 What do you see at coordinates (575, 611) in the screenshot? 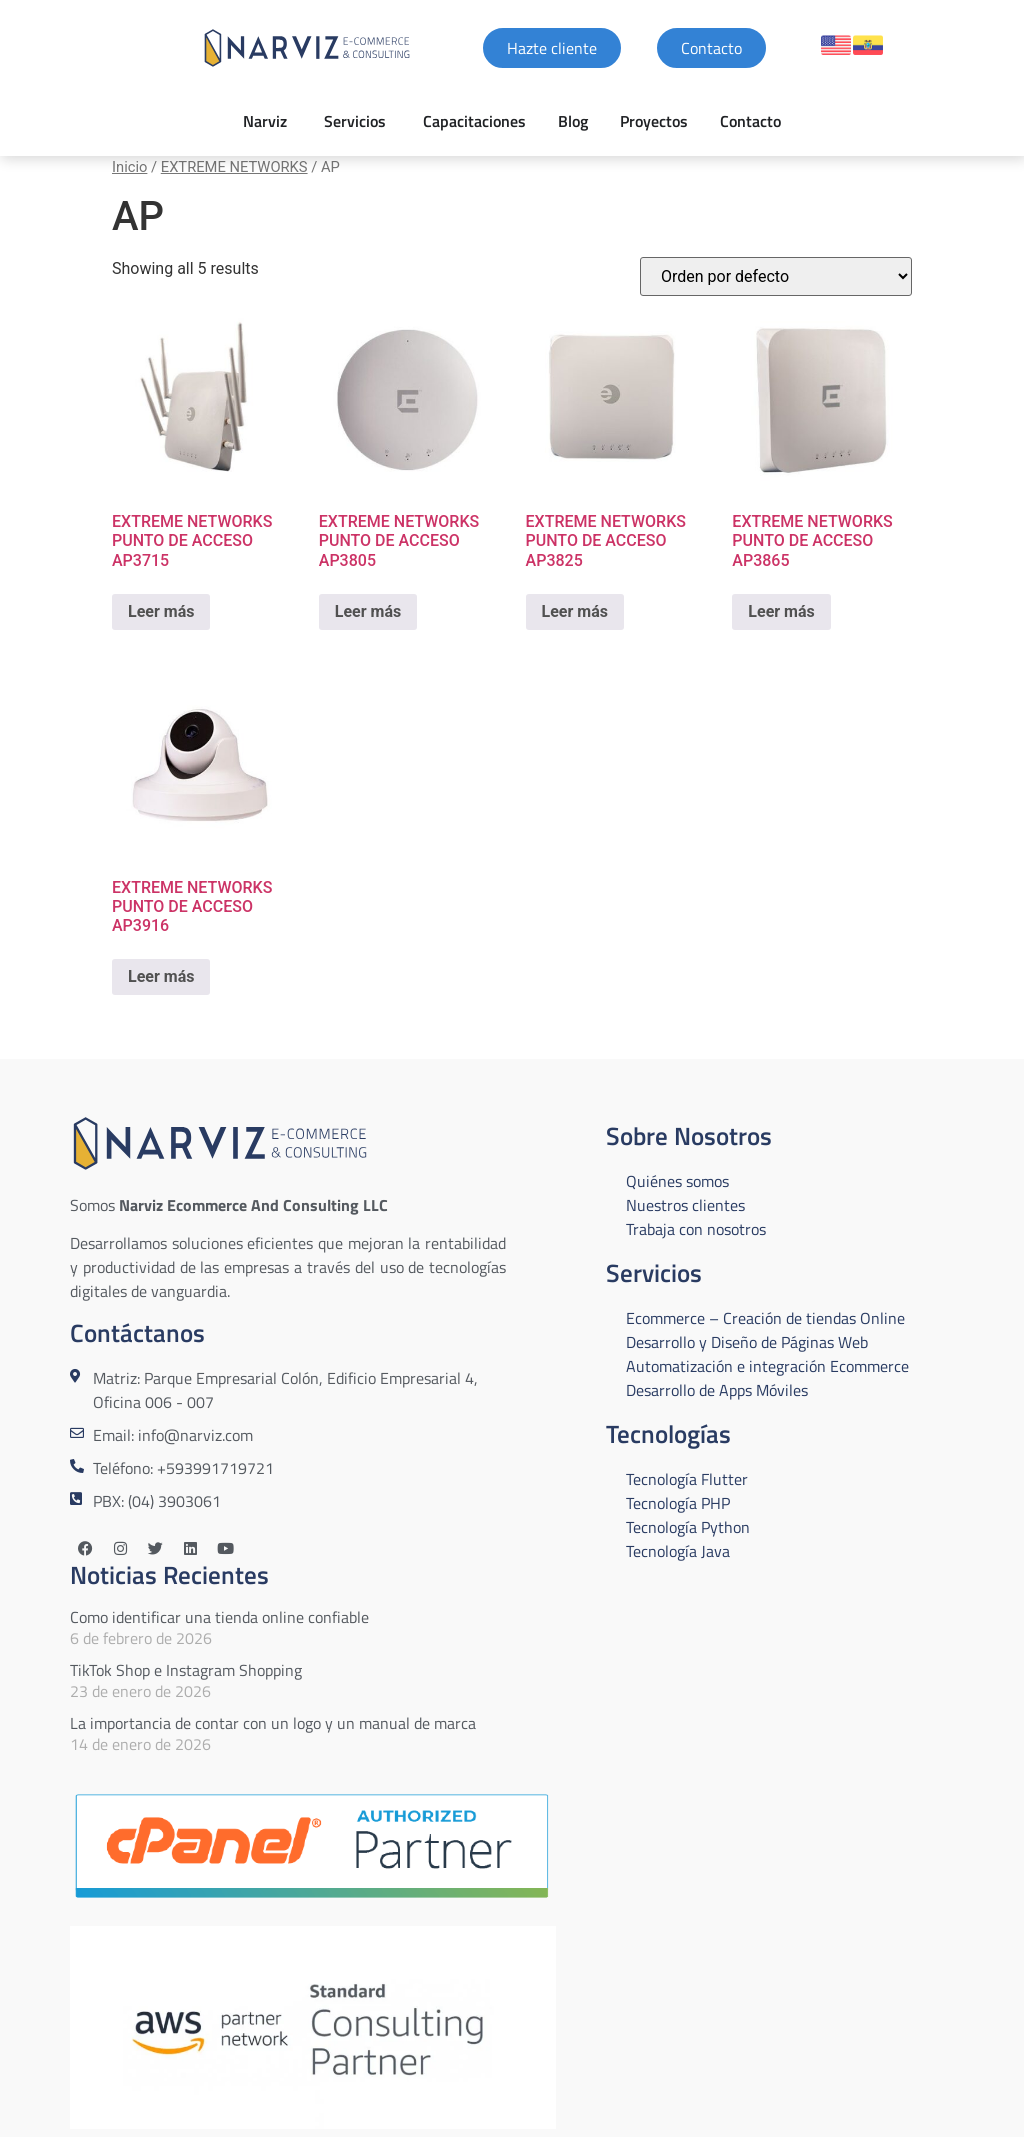
I see `Leer más [Lee más sobre “EXTREME NETWORKS PUNTO DE ACCESO AP3825”]` at bounding box center [575, 611].